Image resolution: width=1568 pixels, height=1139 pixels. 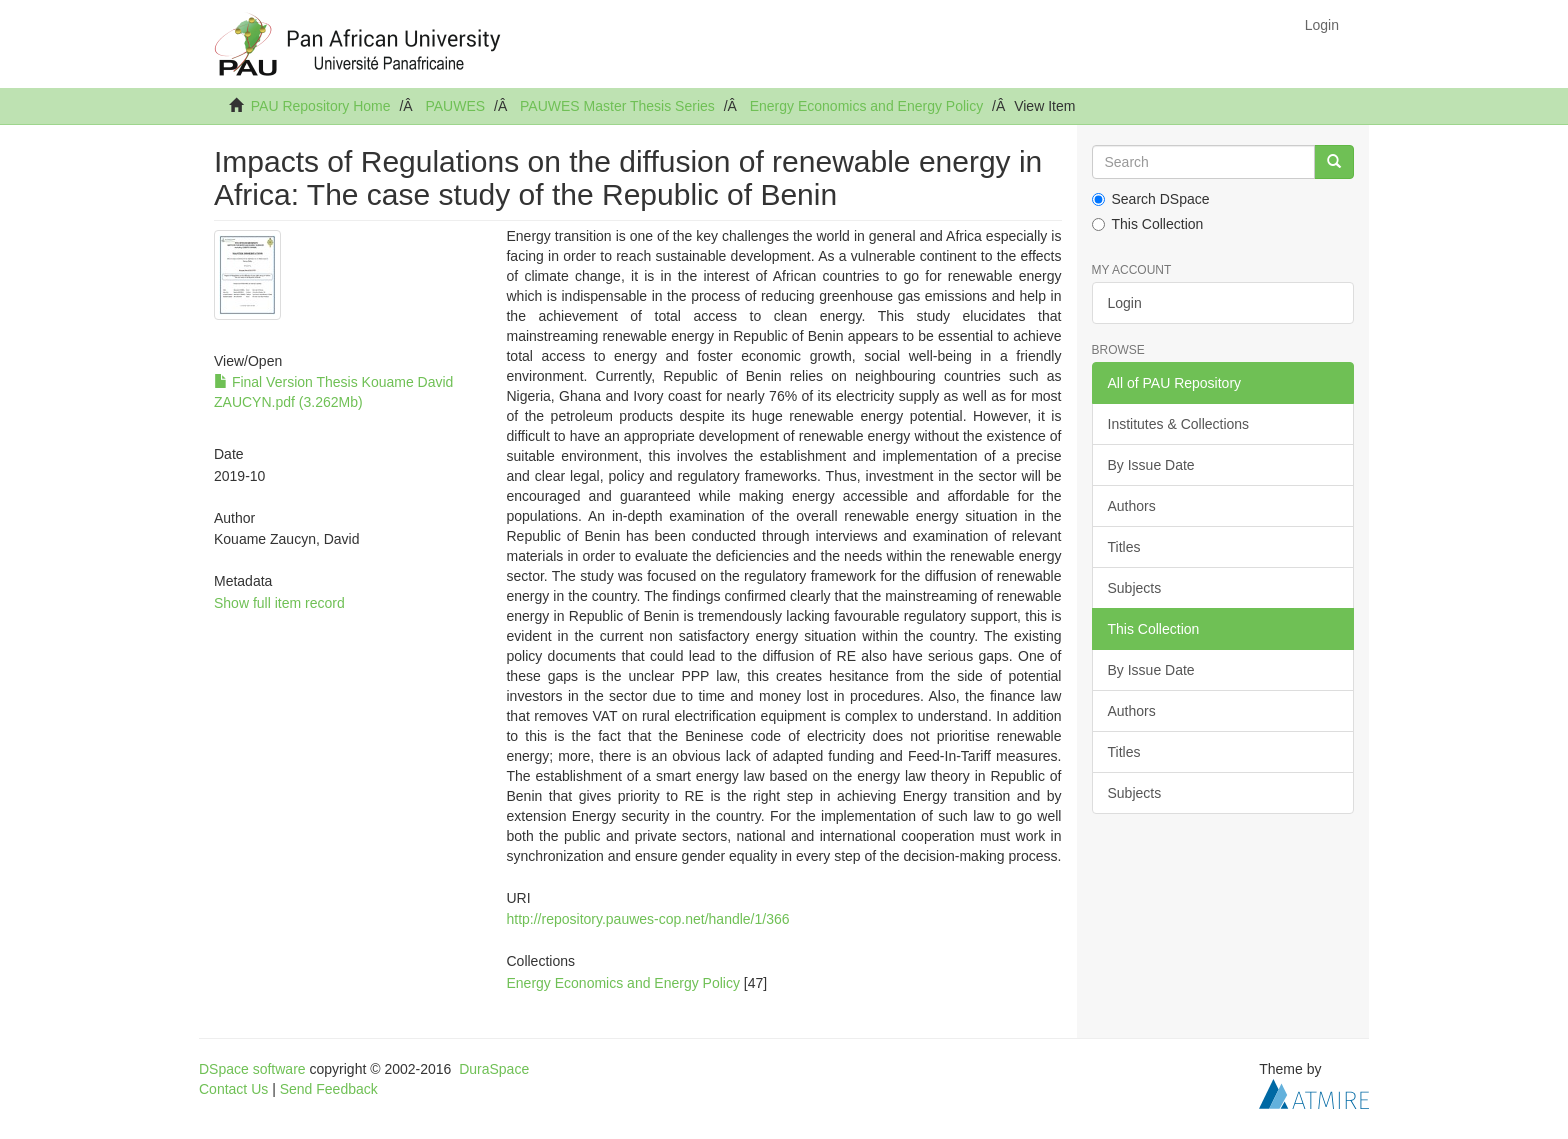 What do you see at coordinates (1135, 588) in the screenshot?
I see `Subjects` at bounding box center [1135, 588].